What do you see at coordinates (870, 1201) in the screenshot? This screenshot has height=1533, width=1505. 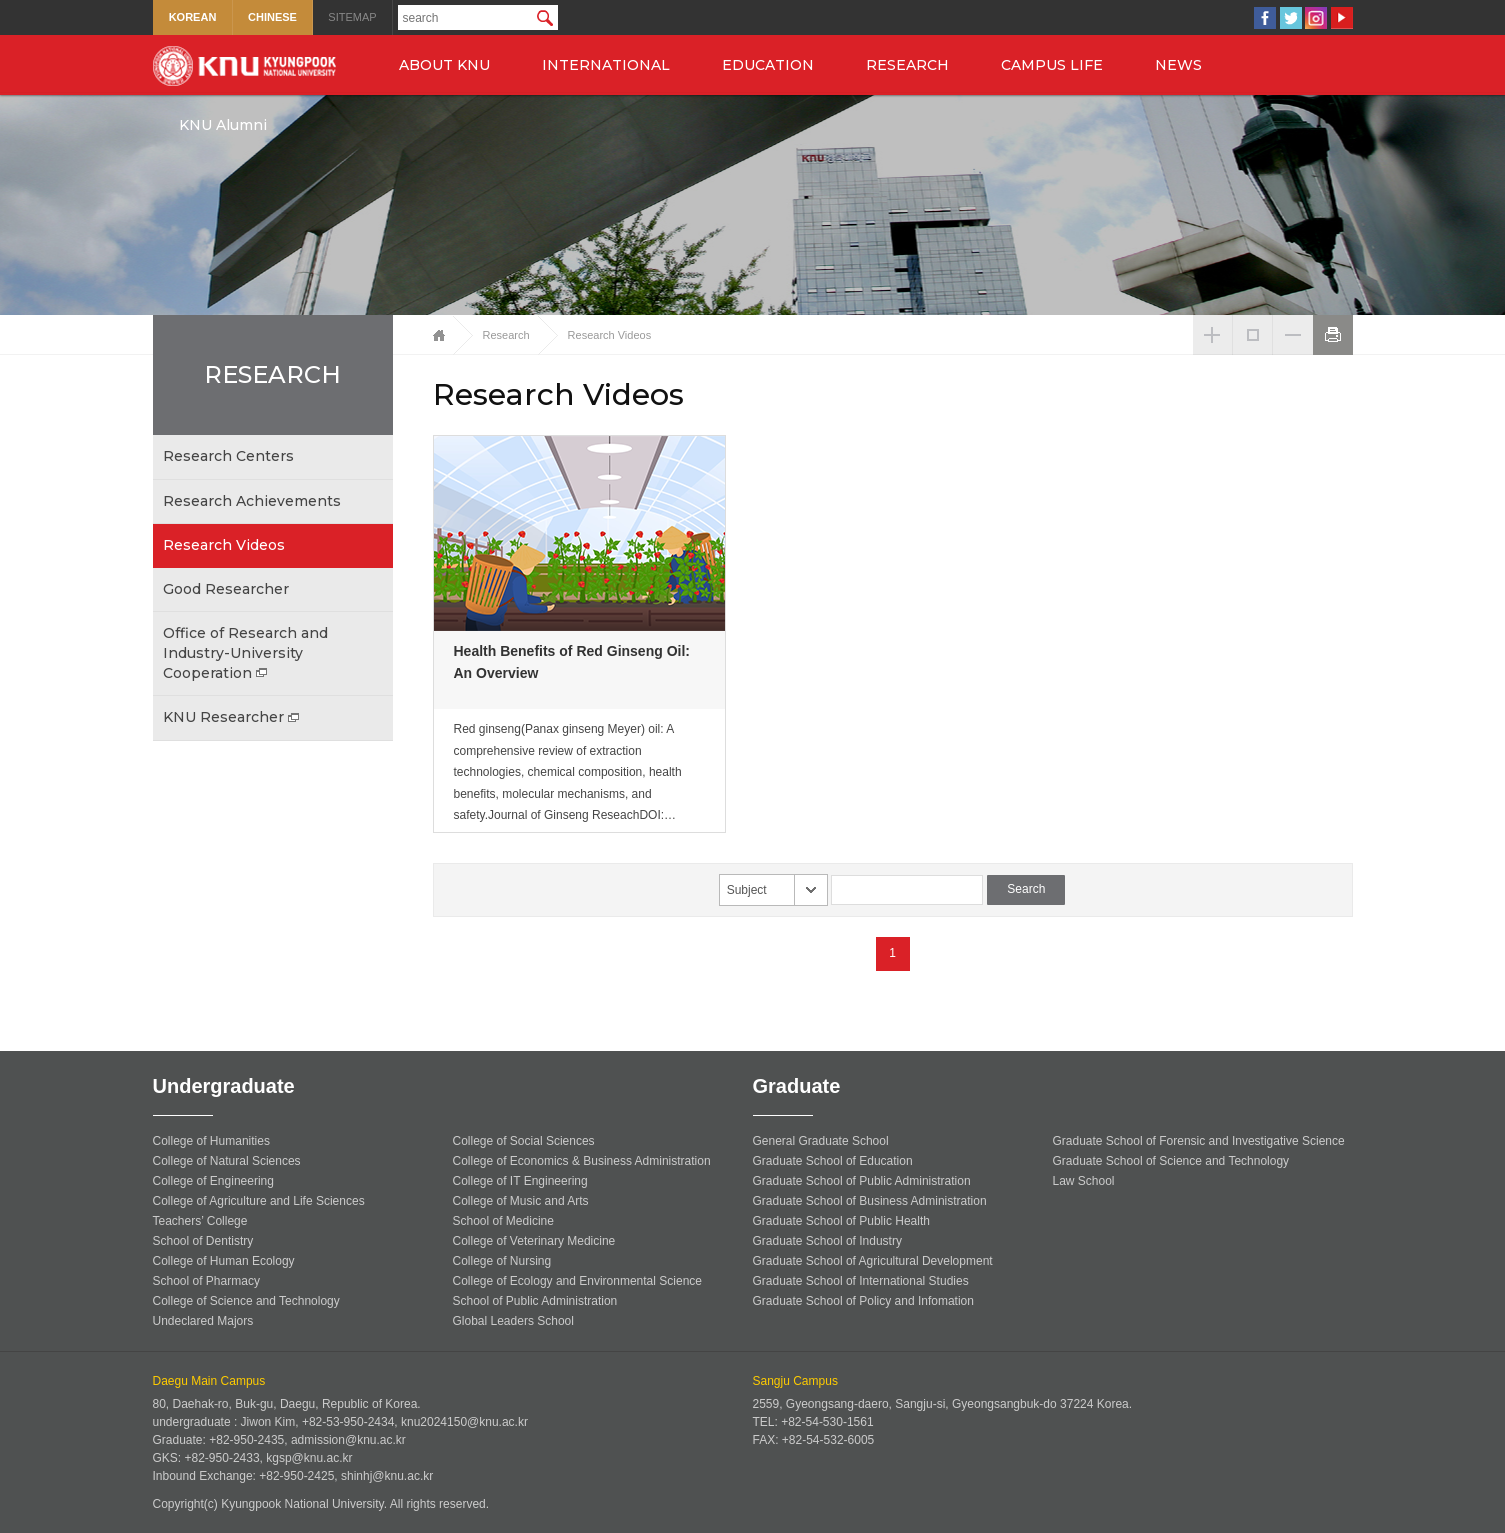 I see `Graduate School of Business Administration` at bounding box center [870, 1201].